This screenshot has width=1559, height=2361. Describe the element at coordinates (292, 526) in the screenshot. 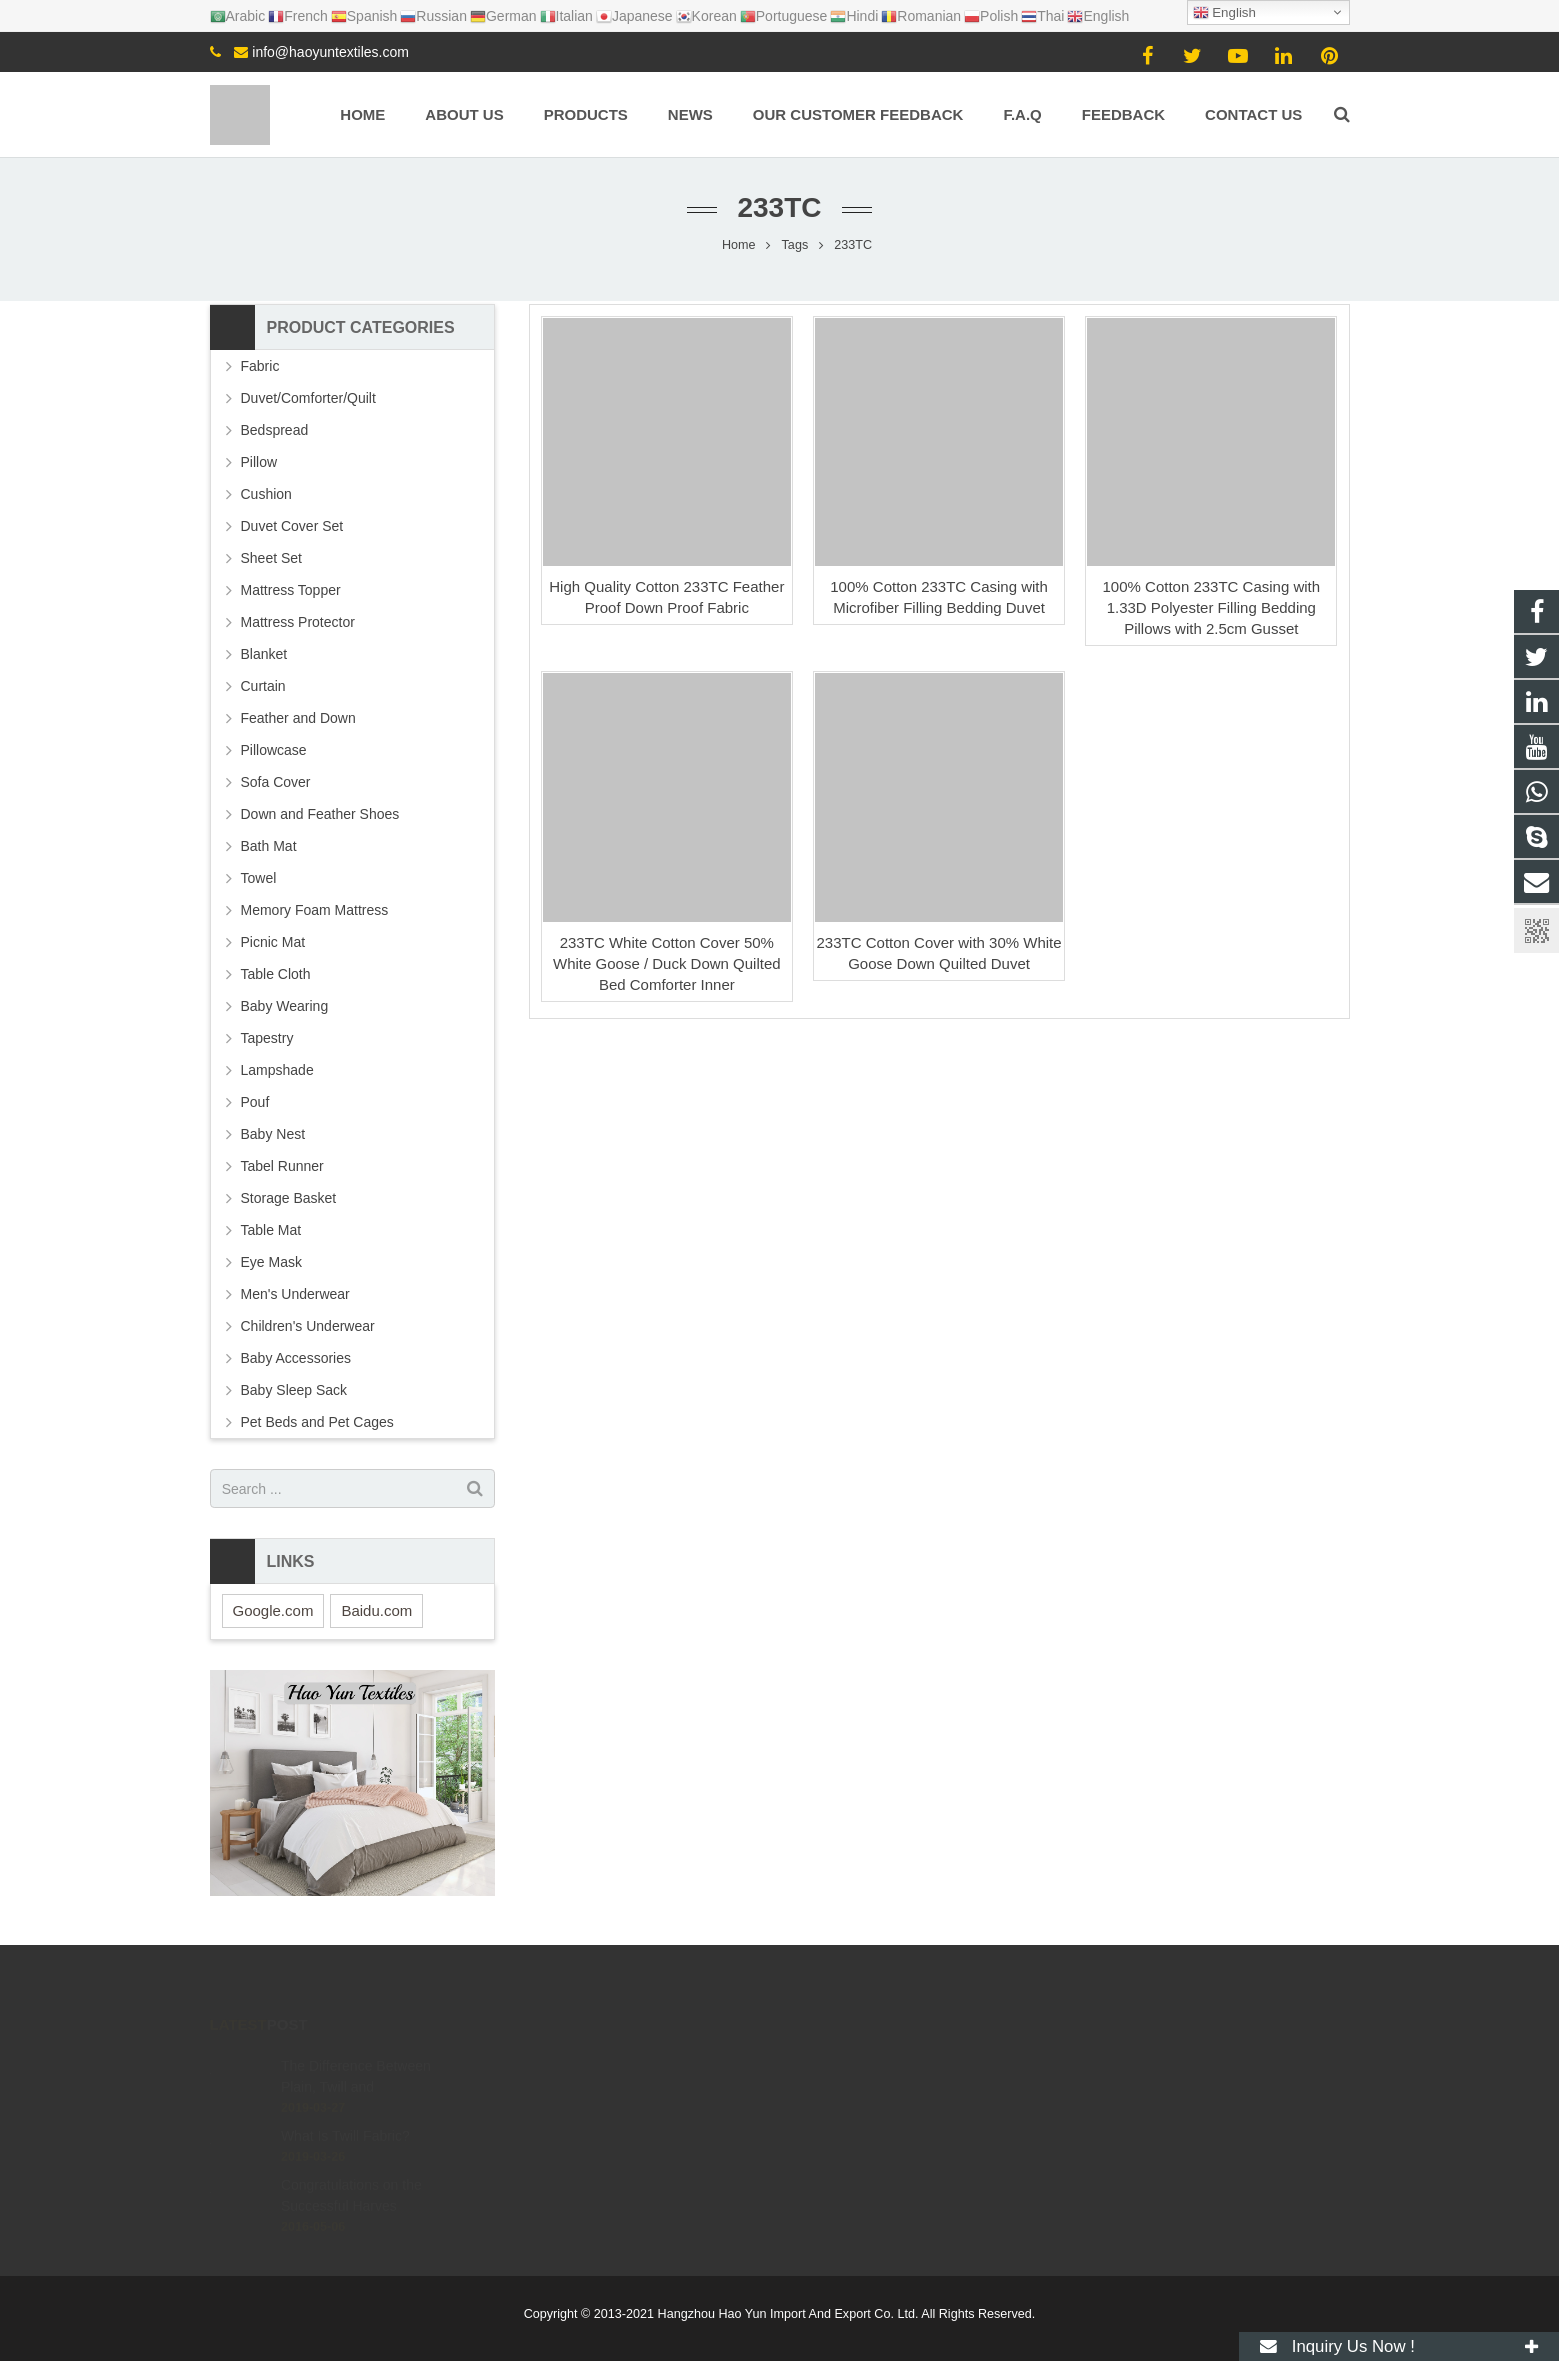

I see `Duvet Cover Set` at that location.